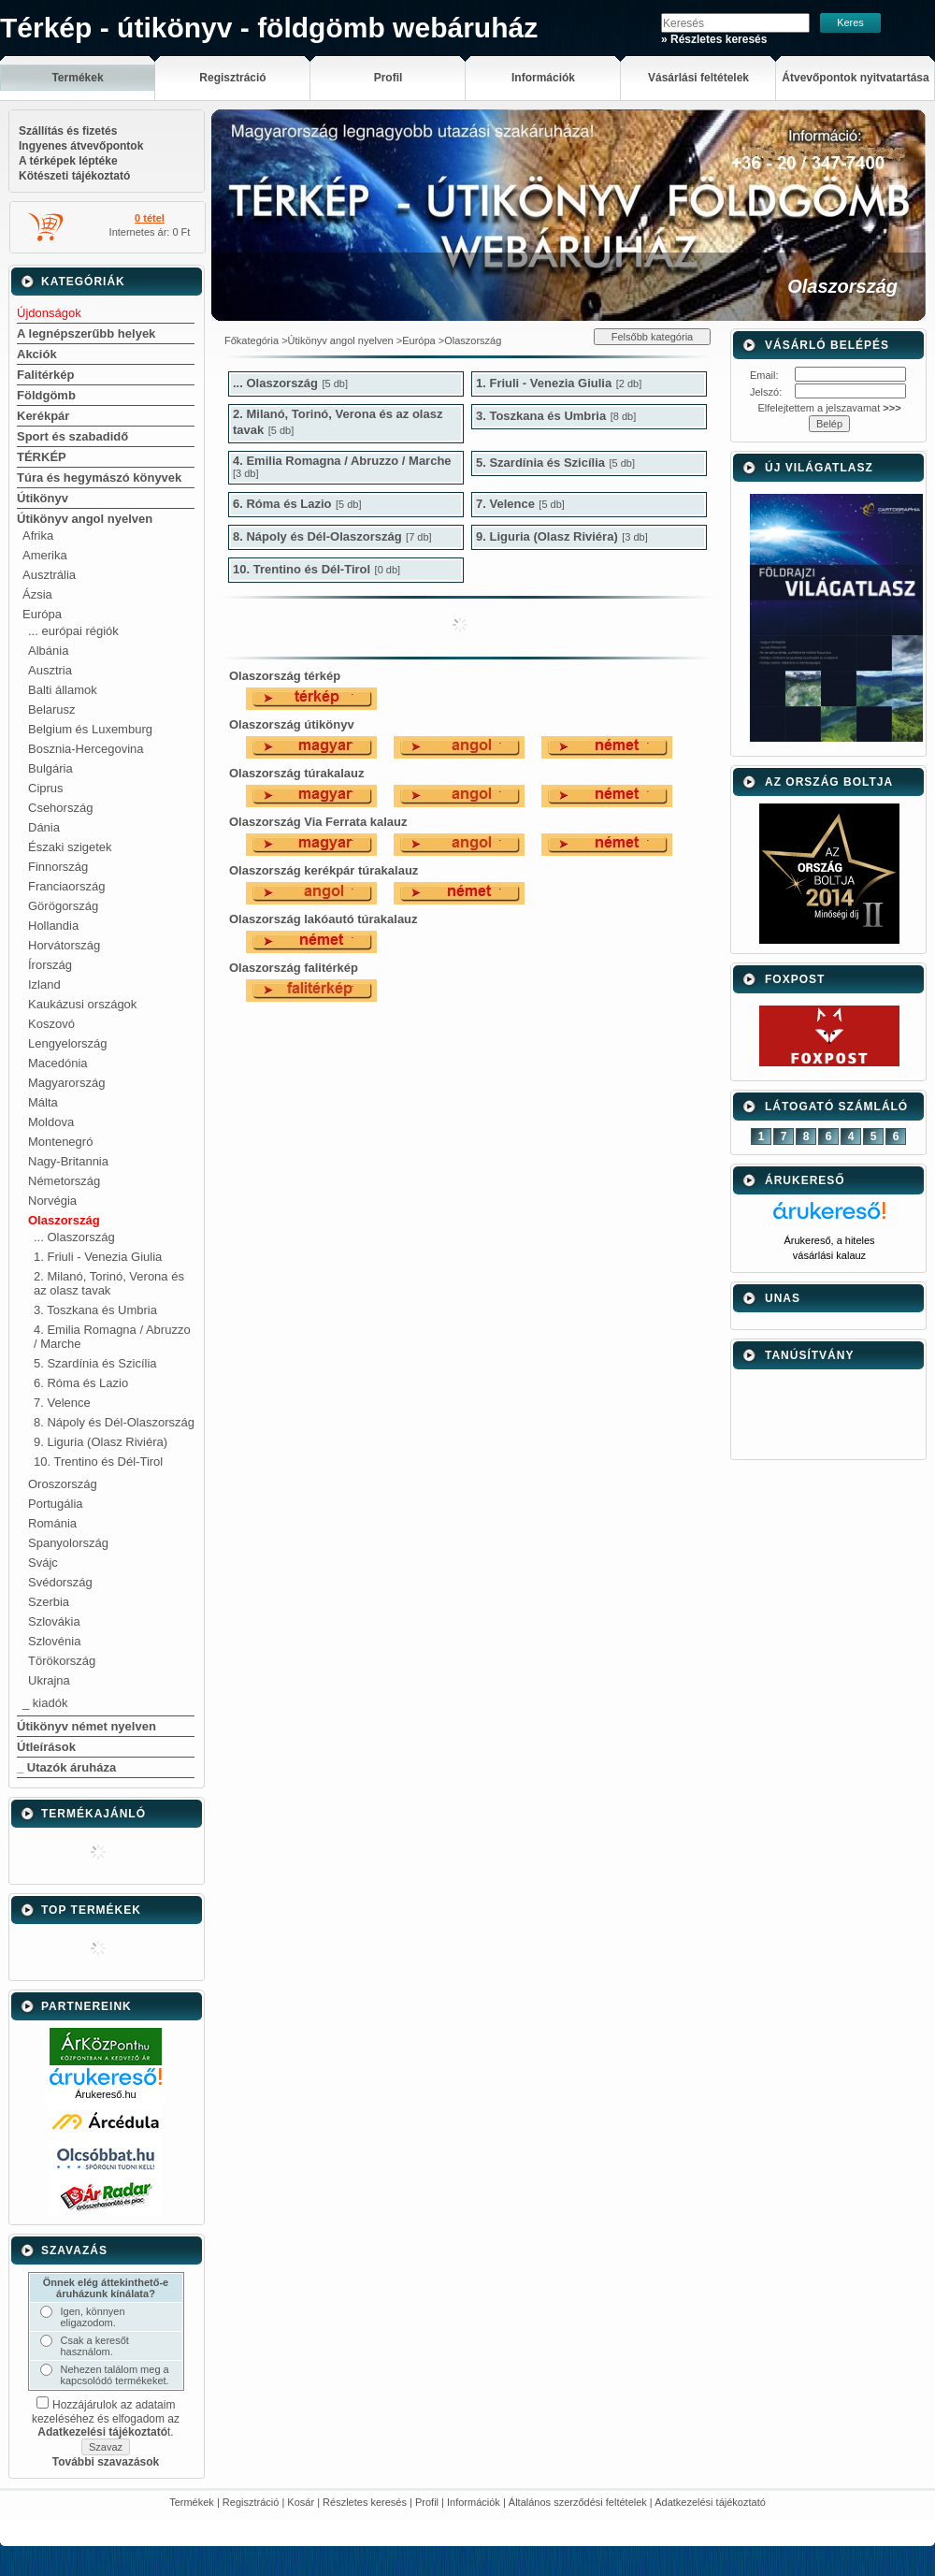 The width and height of the screenshot is (935, 2576). I want to click on Északi szigetek, so click(70, 847).